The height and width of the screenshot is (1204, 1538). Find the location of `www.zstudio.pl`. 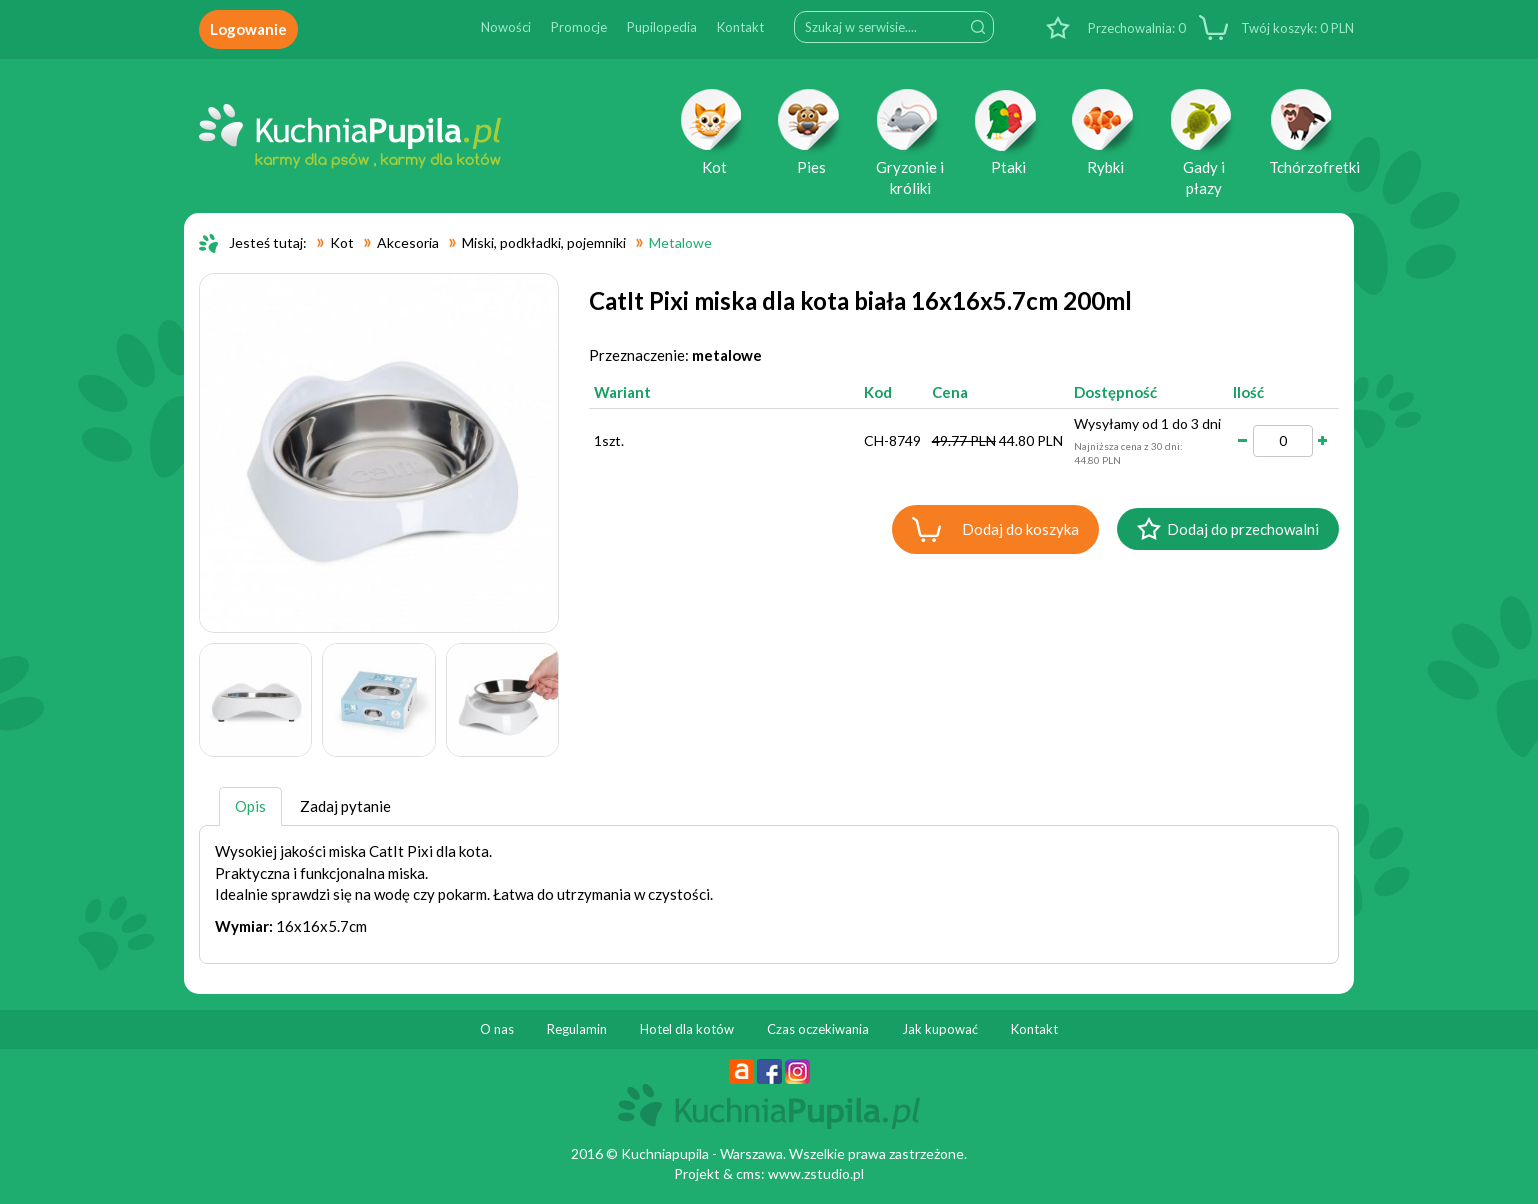

www.zstudio.pl is located at coordinates (816, 1173).